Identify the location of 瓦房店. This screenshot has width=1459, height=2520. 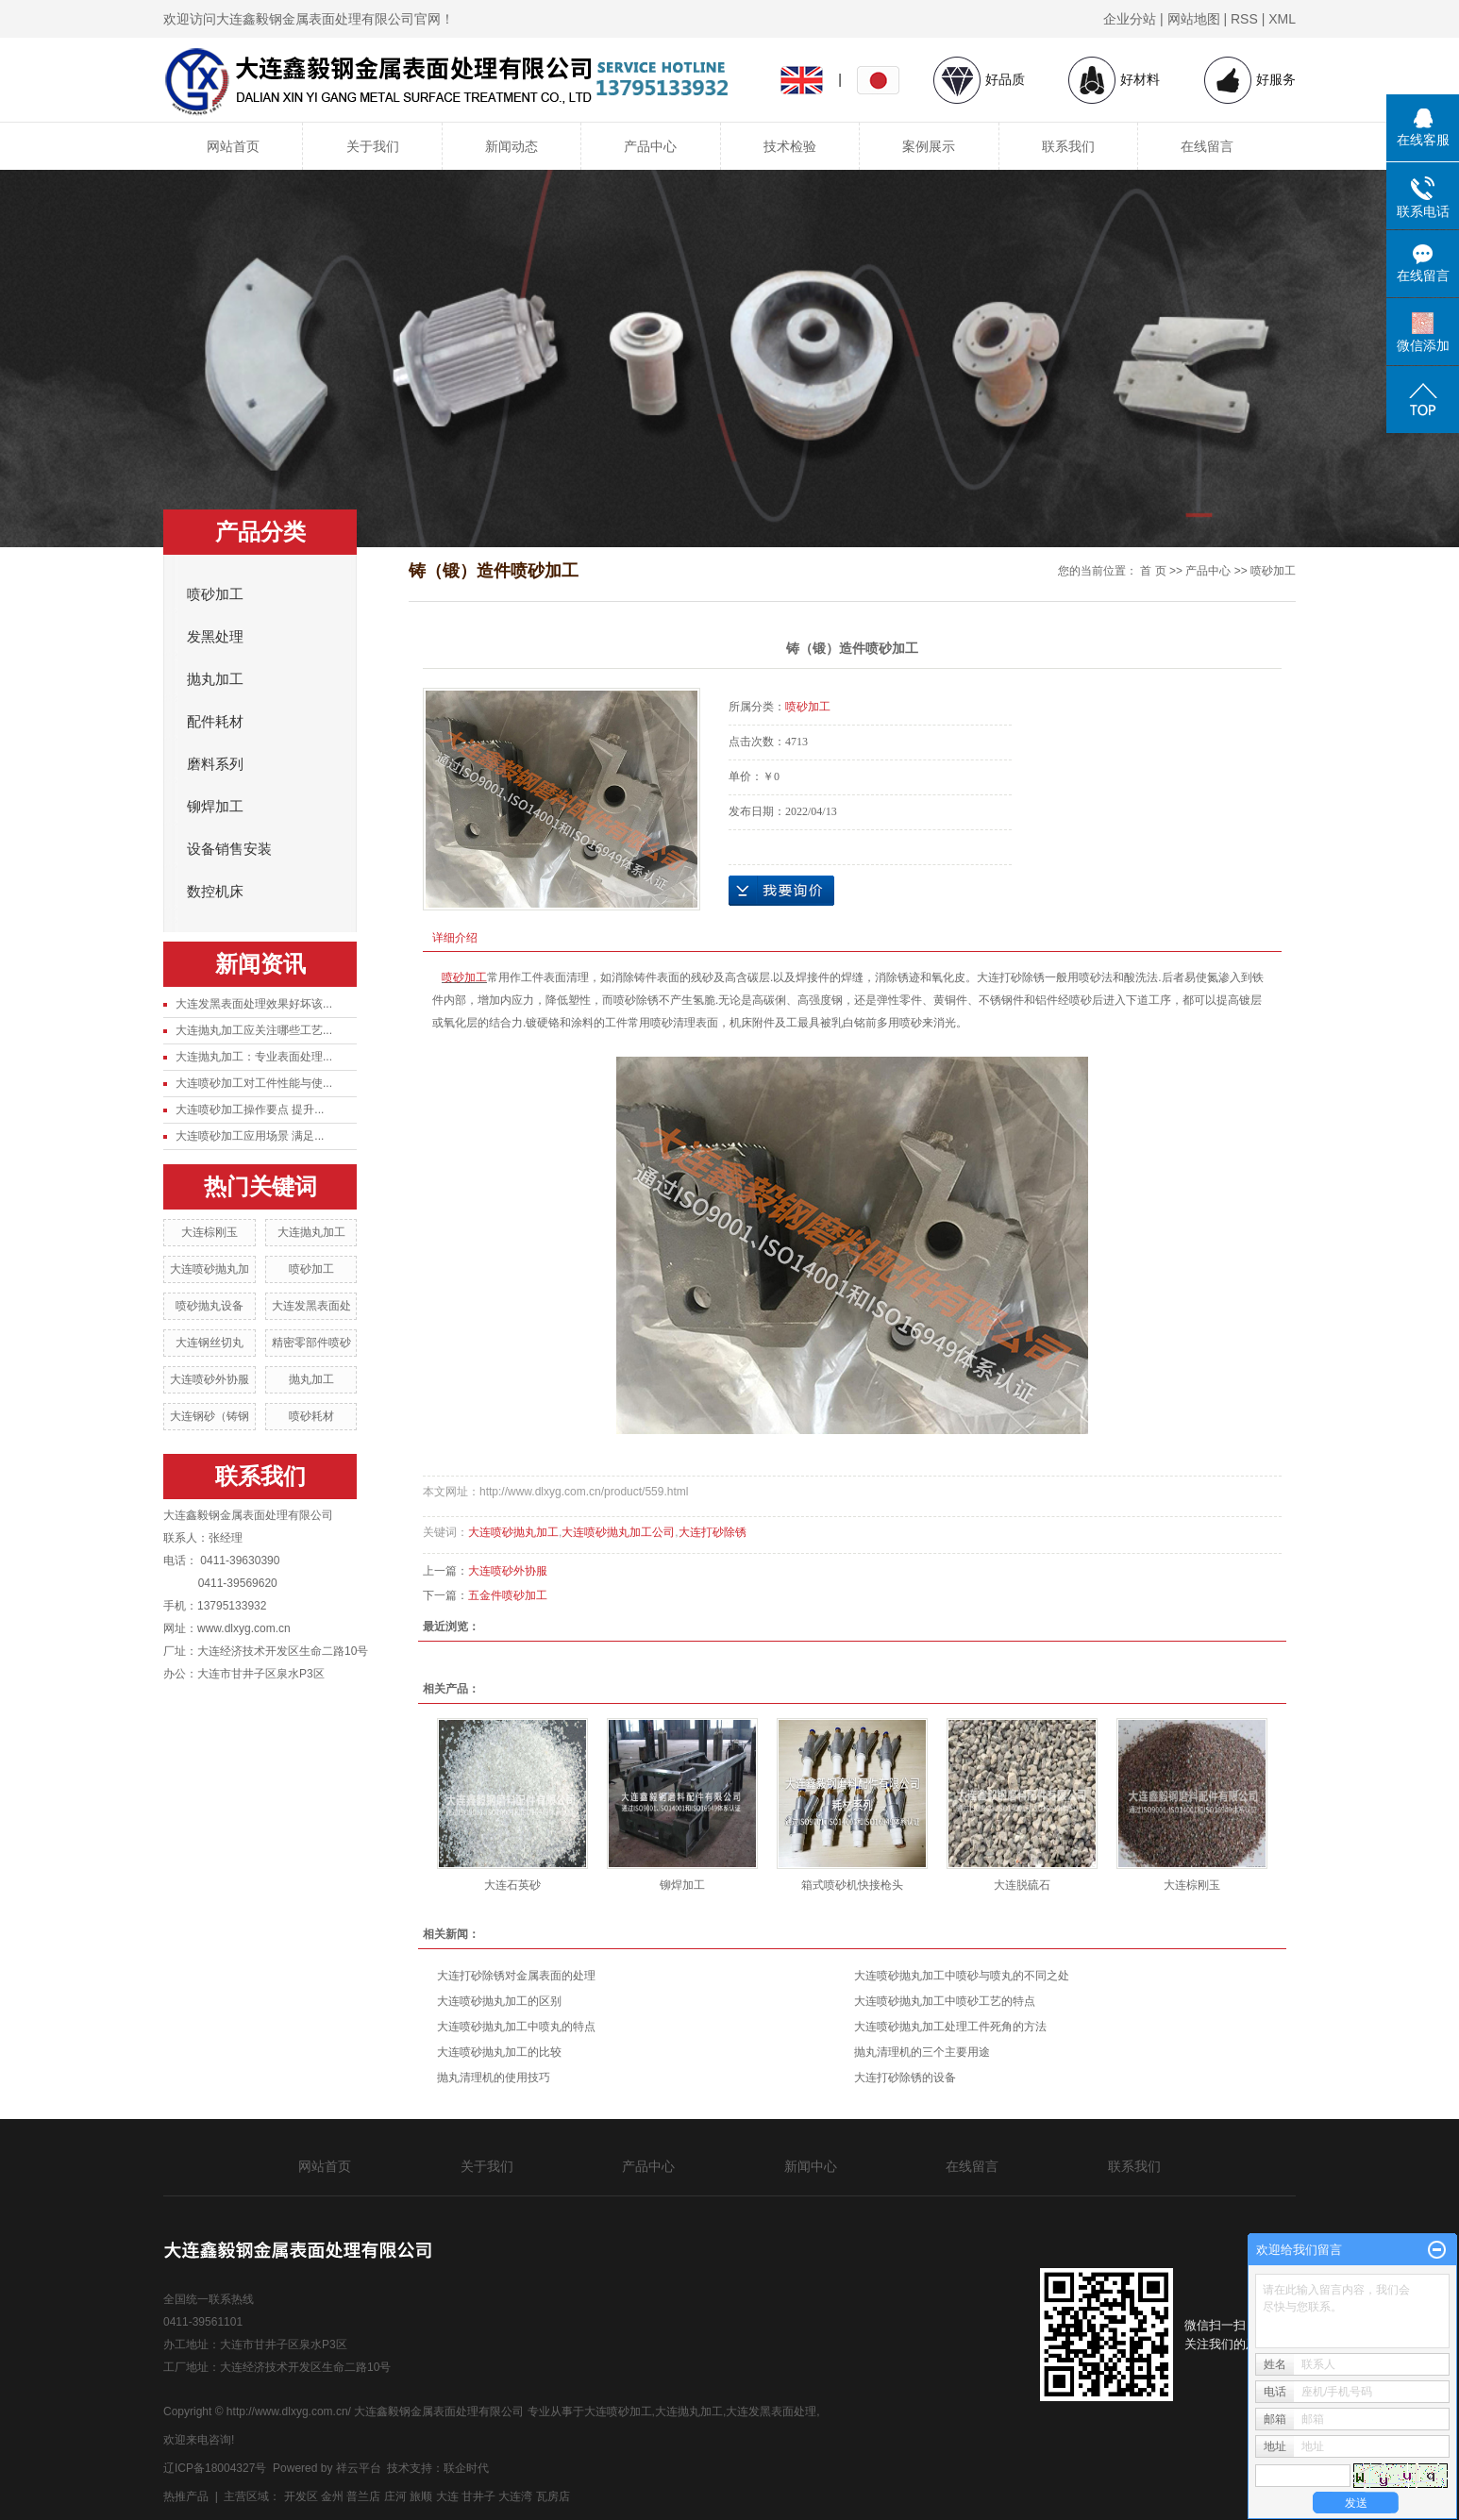
(553, 2496).